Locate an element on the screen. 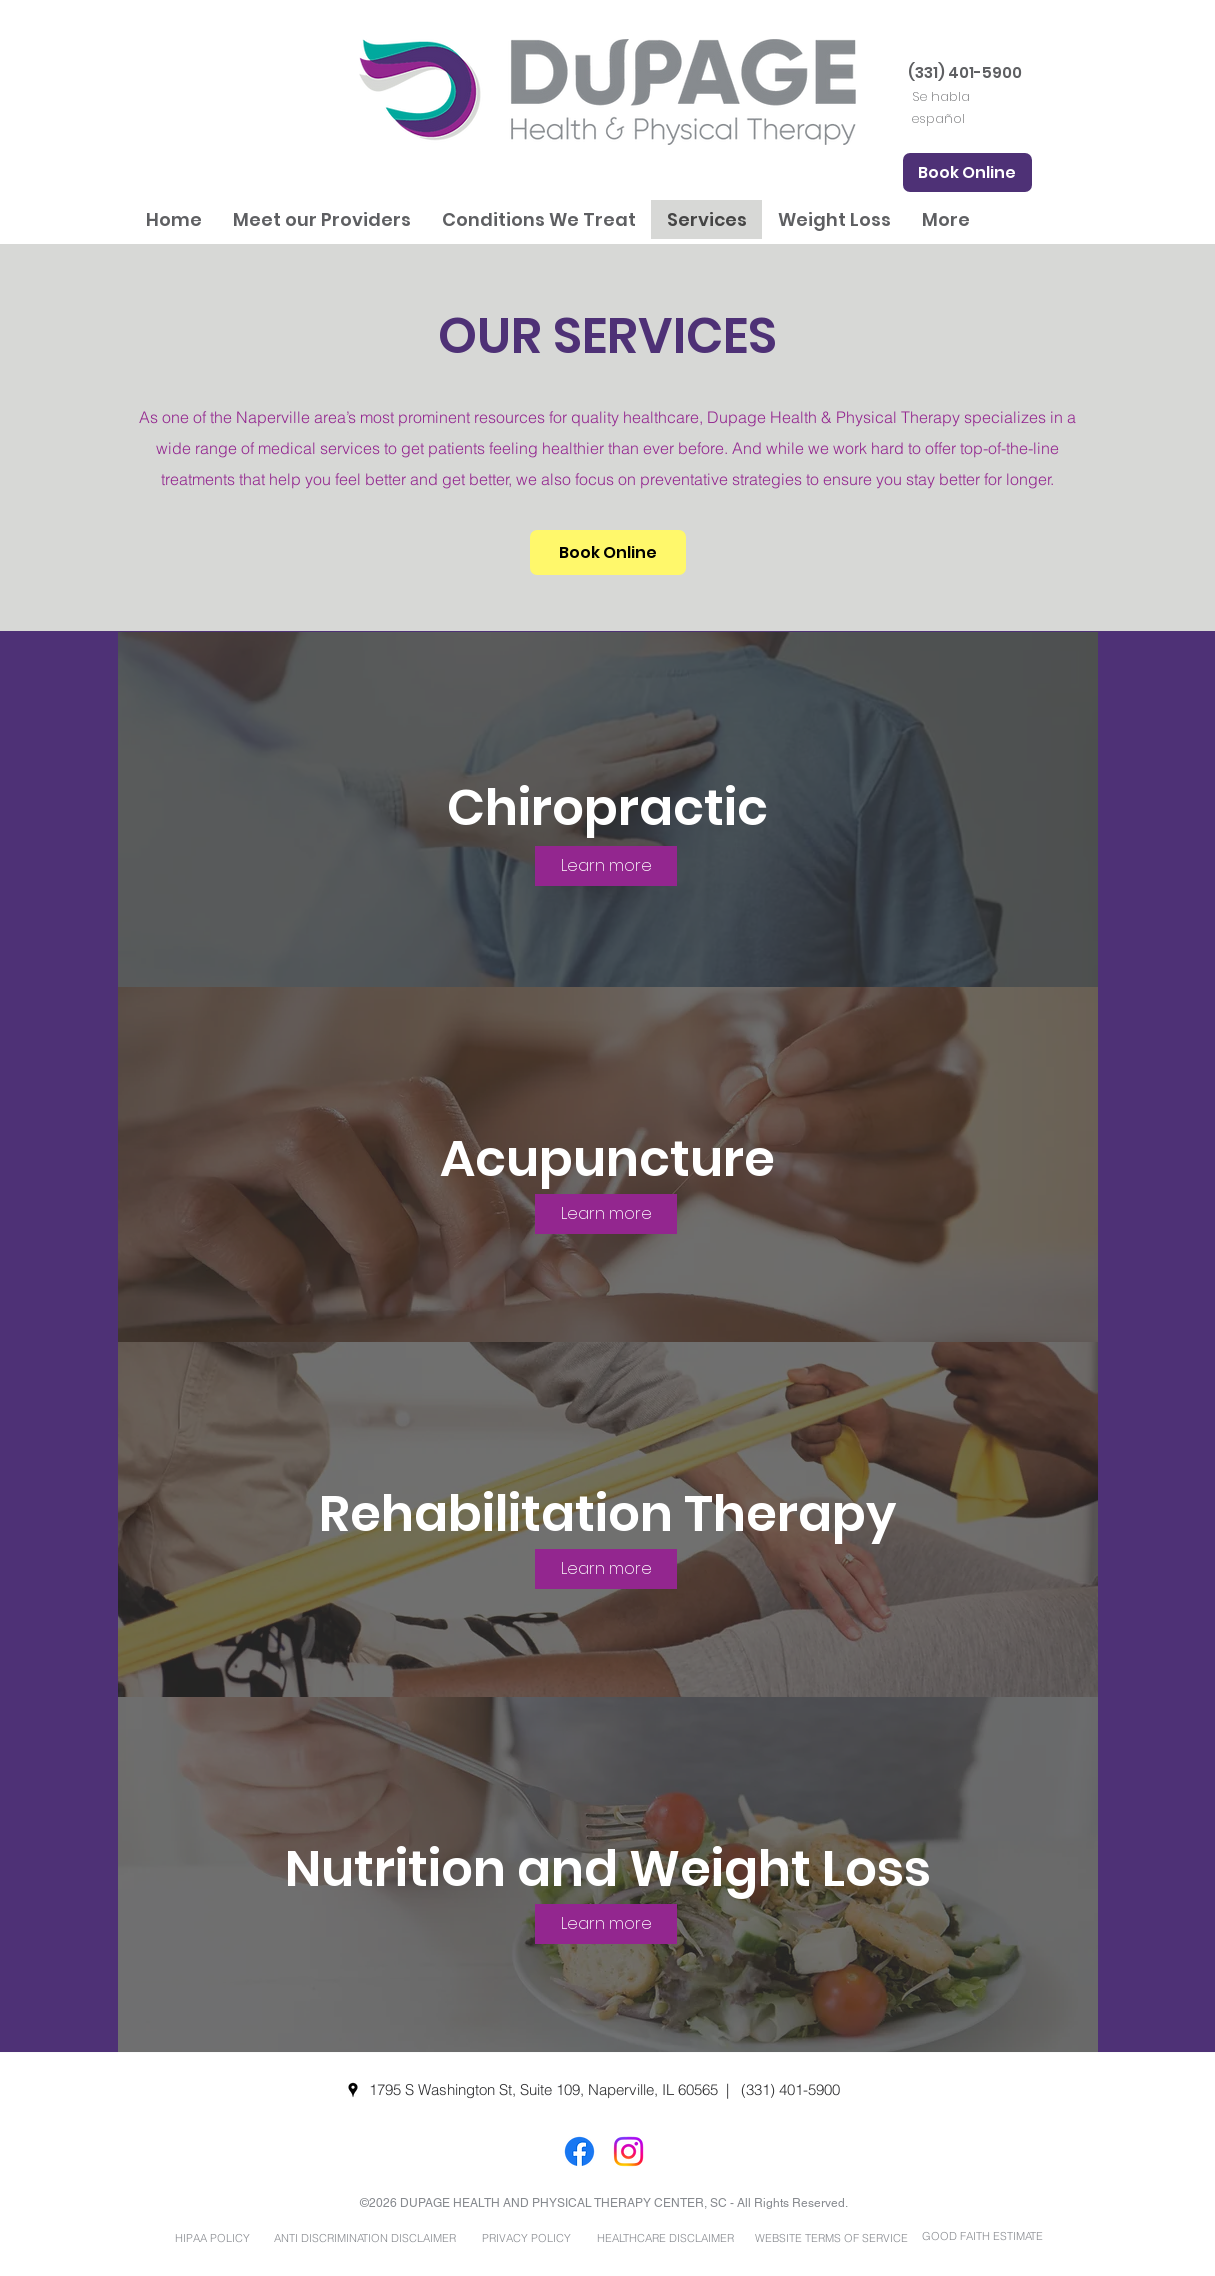  [Book Online] is located at coordinates (967, 172).